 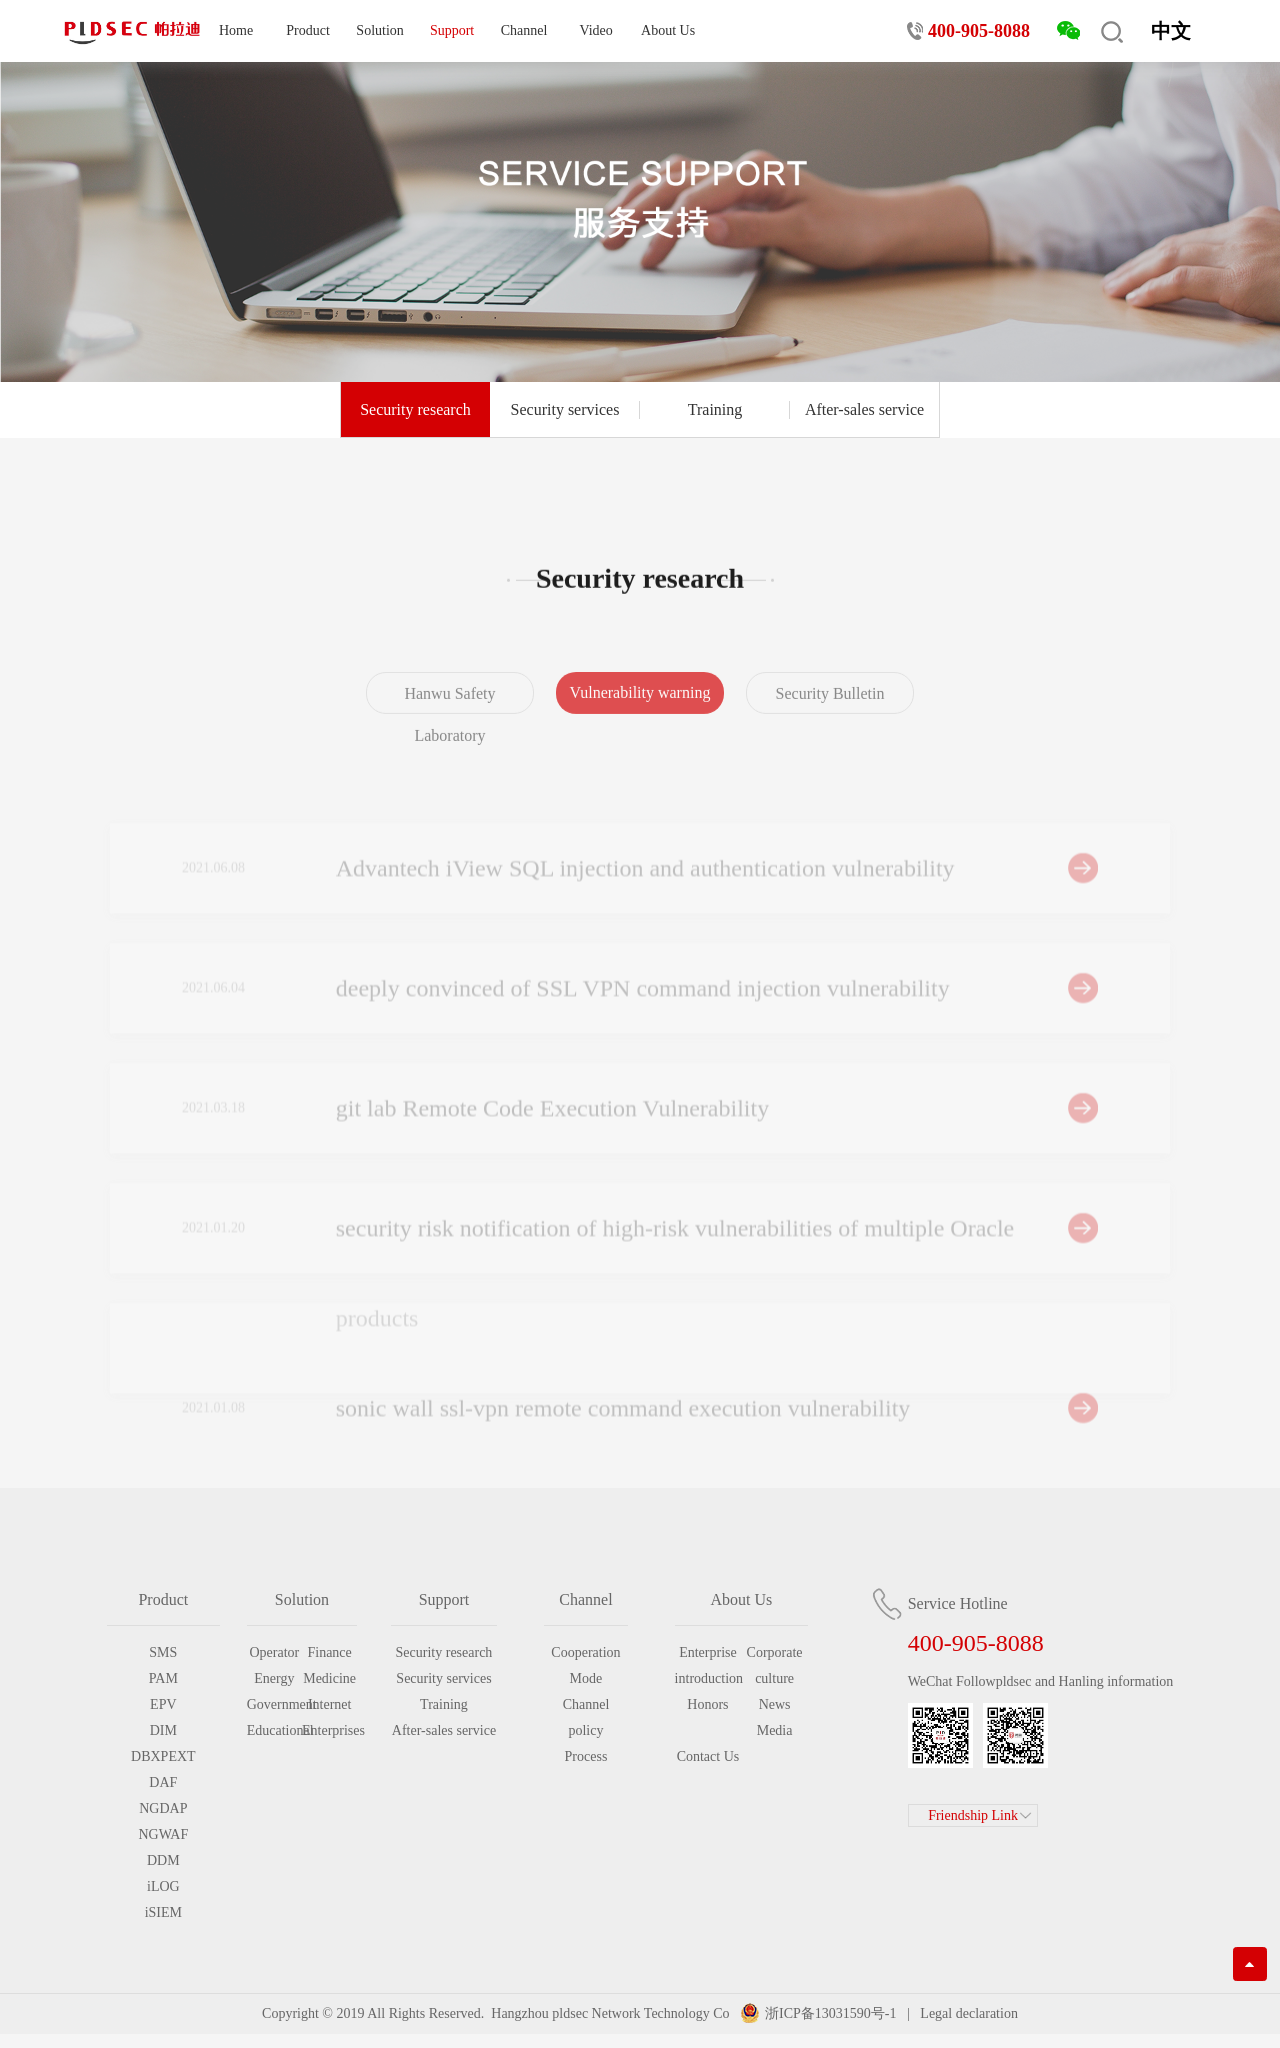 What do you see at coordinates (329, 1678) in the screenshot?
I see `Medicine` at bounding box center [329, 1678].